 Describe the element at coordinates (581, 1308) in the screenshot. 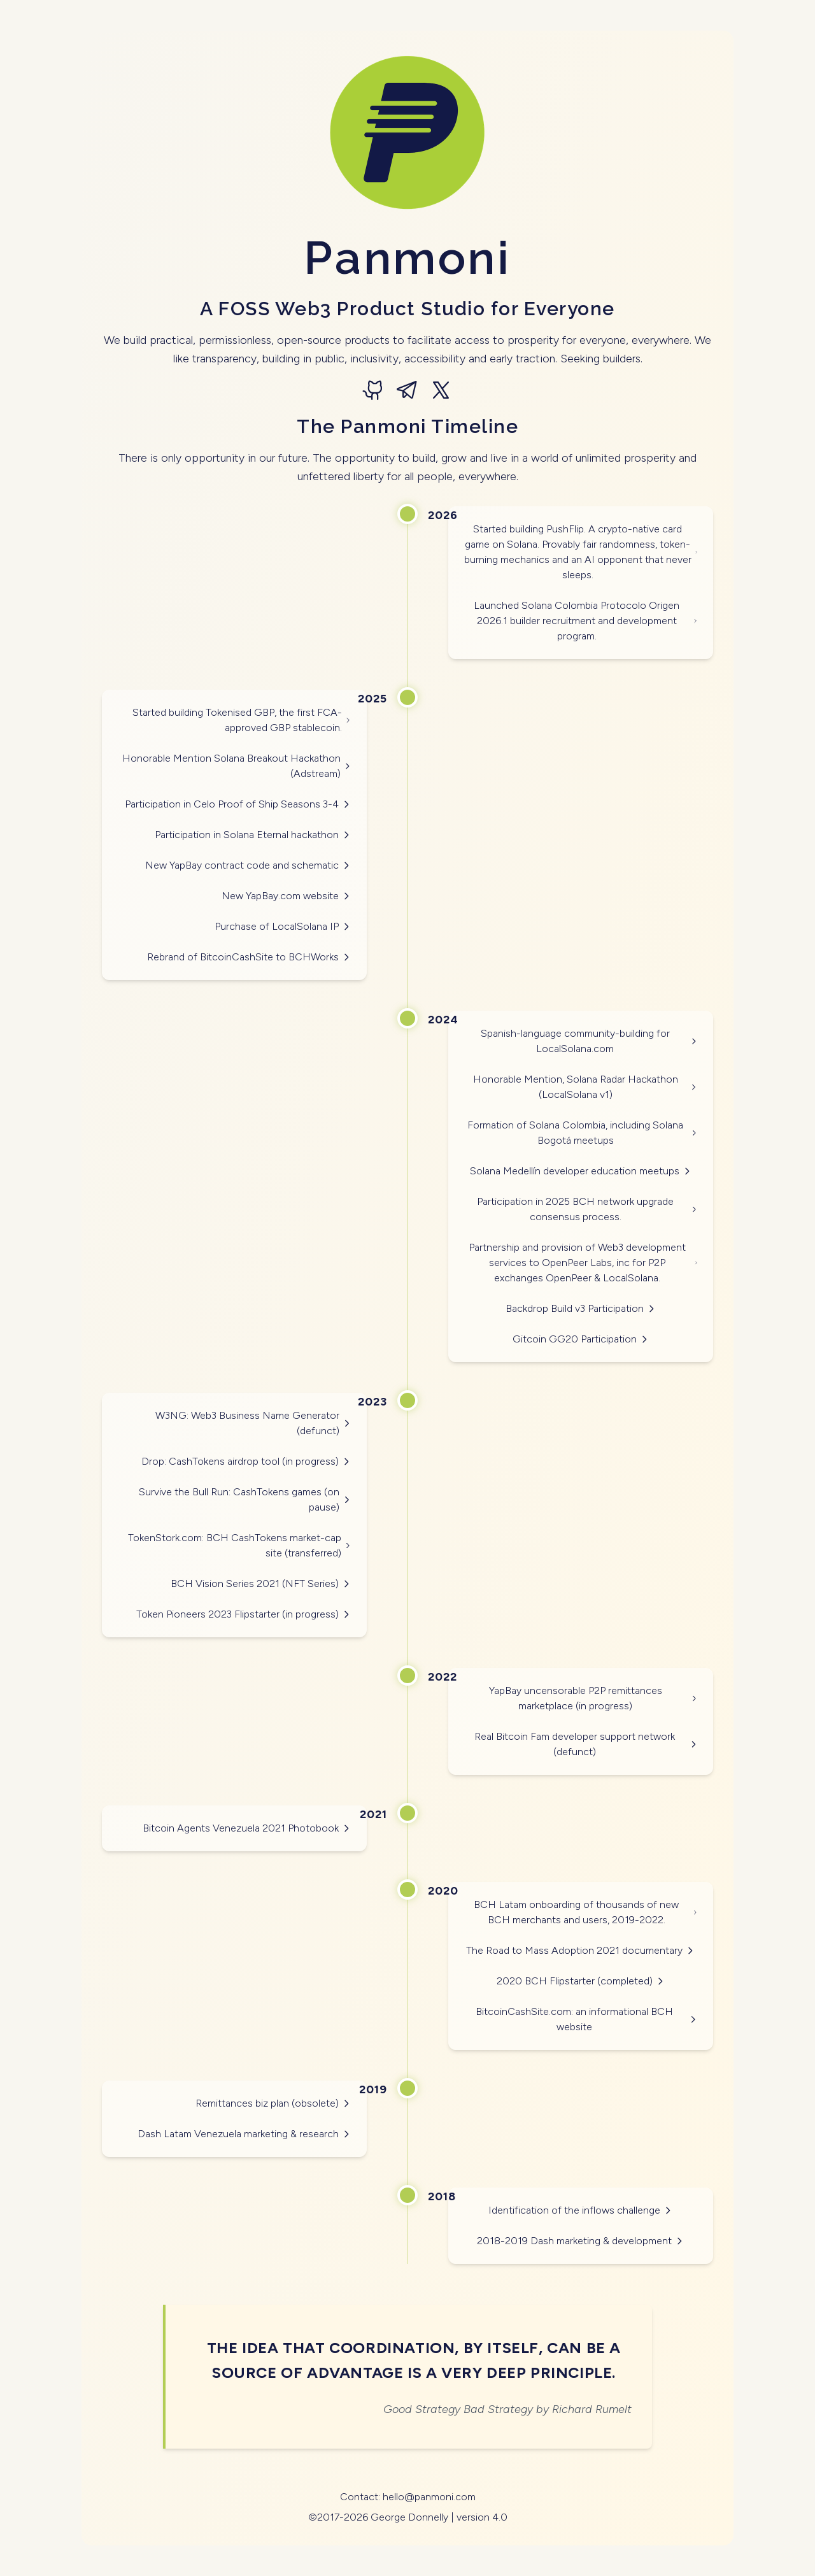

I see `Backdrop Build v3 Participation` at that location.